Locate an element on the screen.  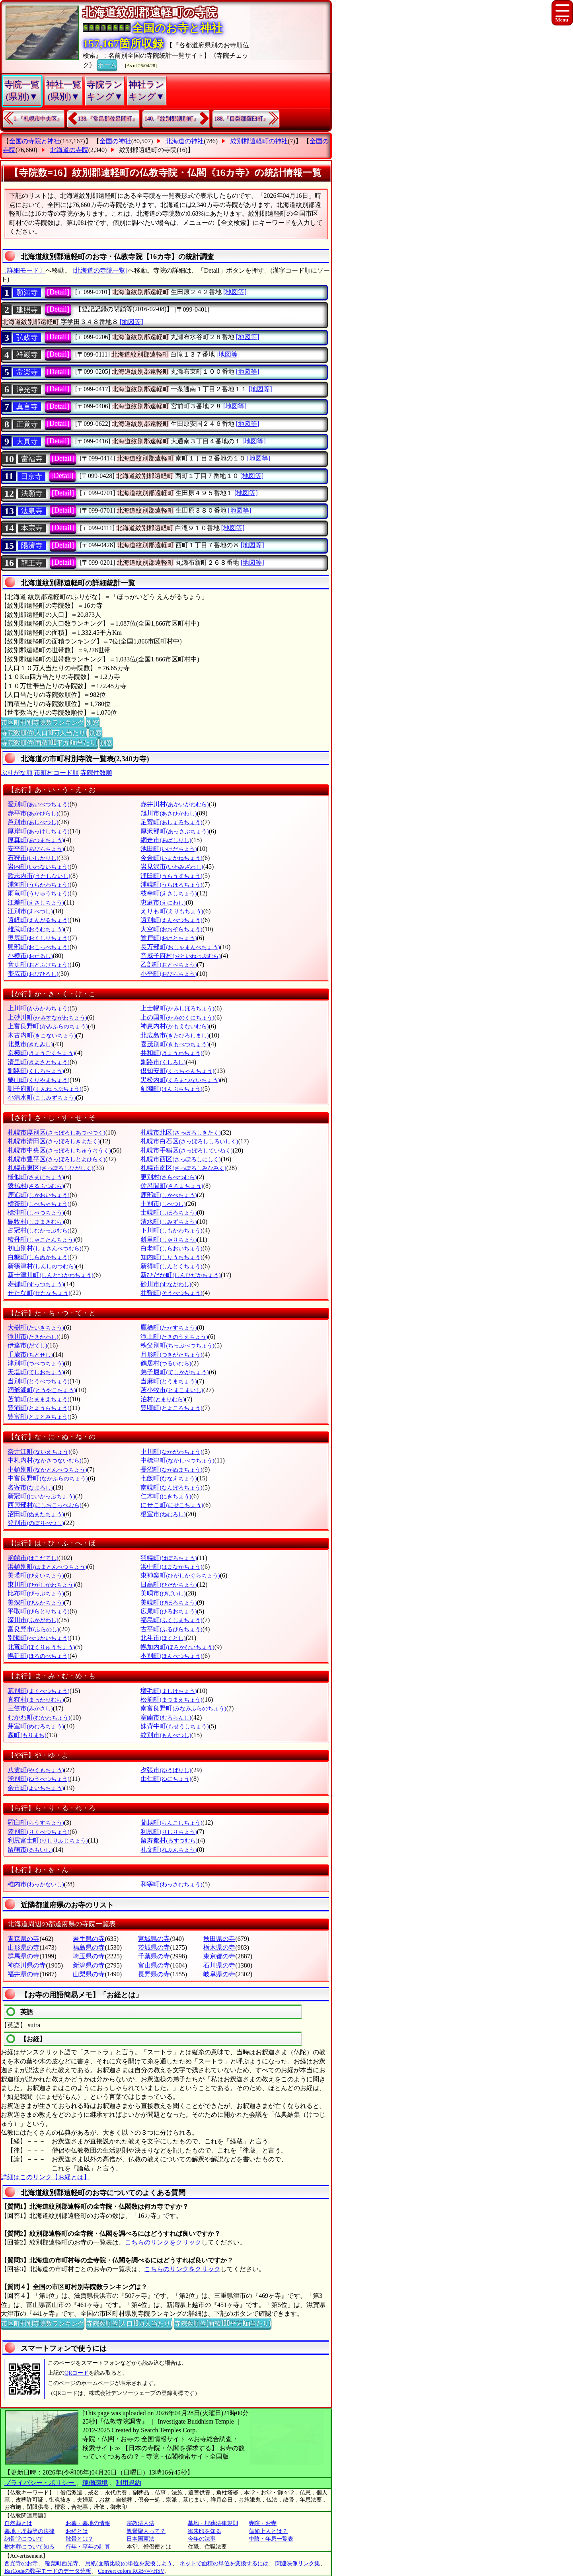
散骨とは？ is located at coordinates (80, 2539).